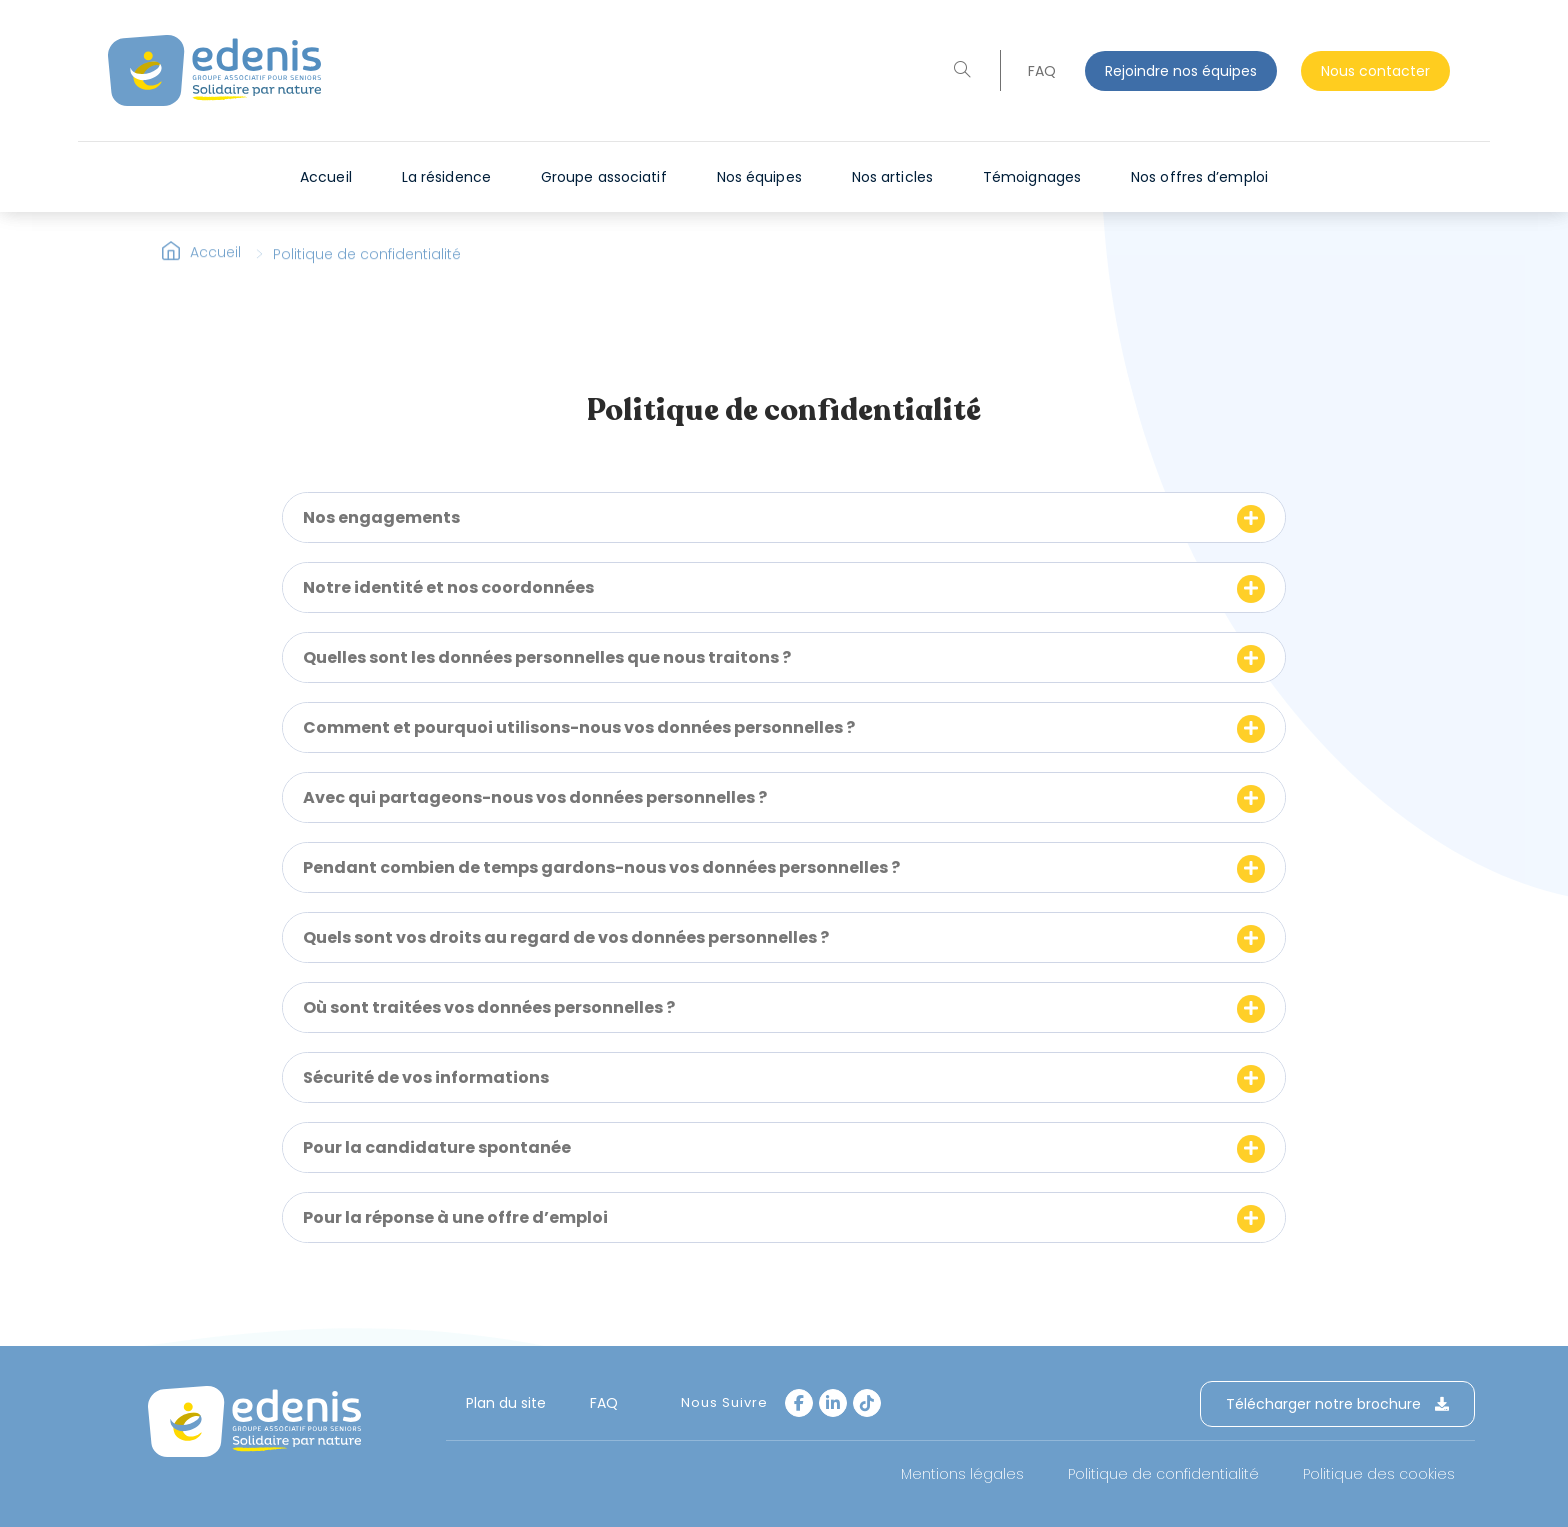 Image resolution: width=1568 pixels, height=1527 pixels. Describe the element at coordinates (867, 1403) in the screenshot. I see `[tiktok]` at that location.